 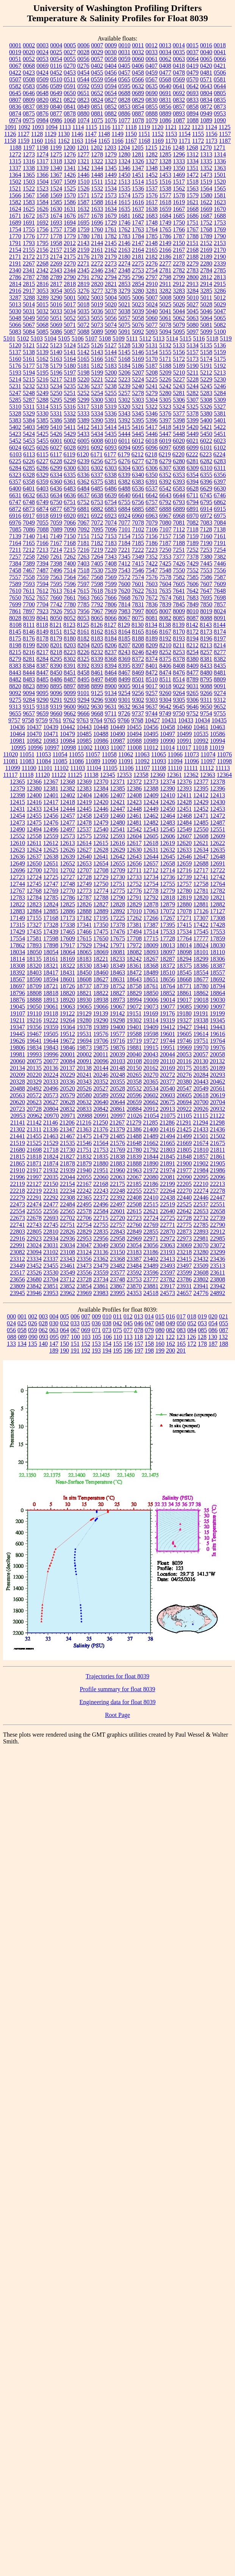 I want to click on 2188, so click(x=192, y=256).